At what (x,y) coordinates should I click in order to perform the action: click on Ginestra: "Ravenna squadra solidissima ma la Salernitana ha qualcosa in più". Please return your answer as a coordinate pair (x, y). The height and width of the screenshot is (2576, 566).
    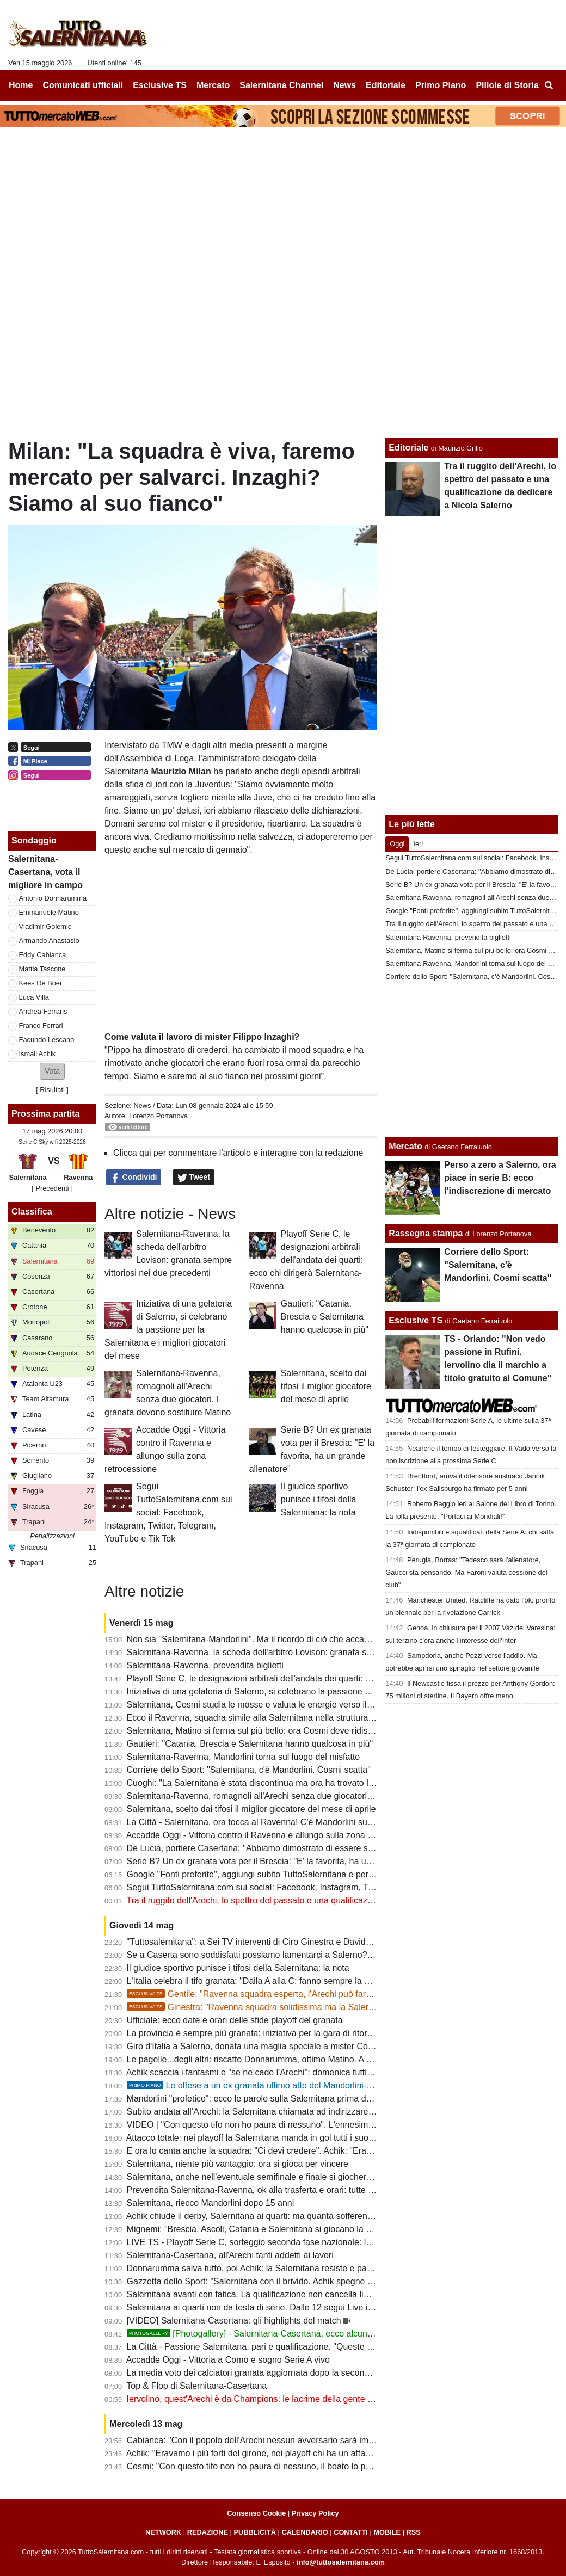
    Looking at the image, I should click on (297, 2007).